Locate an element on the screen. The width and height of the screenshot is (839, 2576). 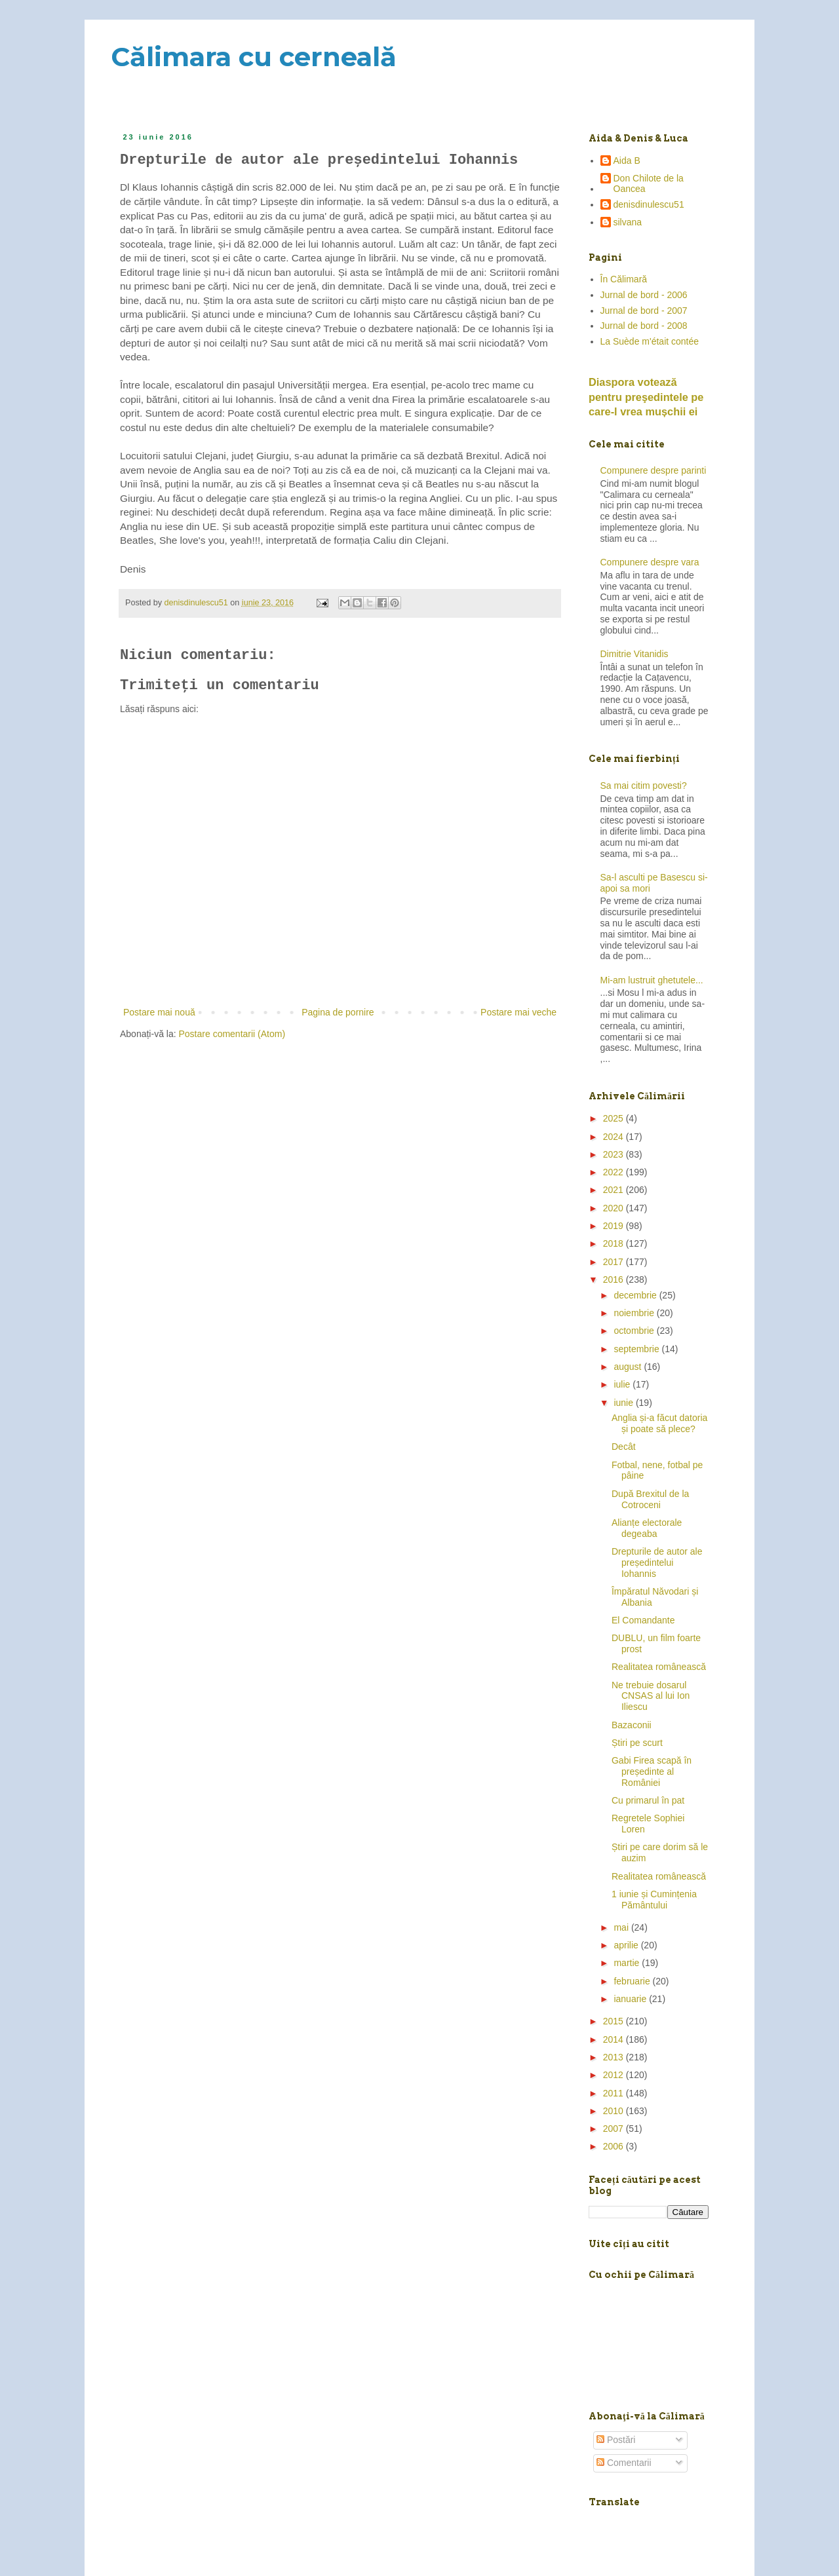
decembrie is located at coordinates (636, 1295).